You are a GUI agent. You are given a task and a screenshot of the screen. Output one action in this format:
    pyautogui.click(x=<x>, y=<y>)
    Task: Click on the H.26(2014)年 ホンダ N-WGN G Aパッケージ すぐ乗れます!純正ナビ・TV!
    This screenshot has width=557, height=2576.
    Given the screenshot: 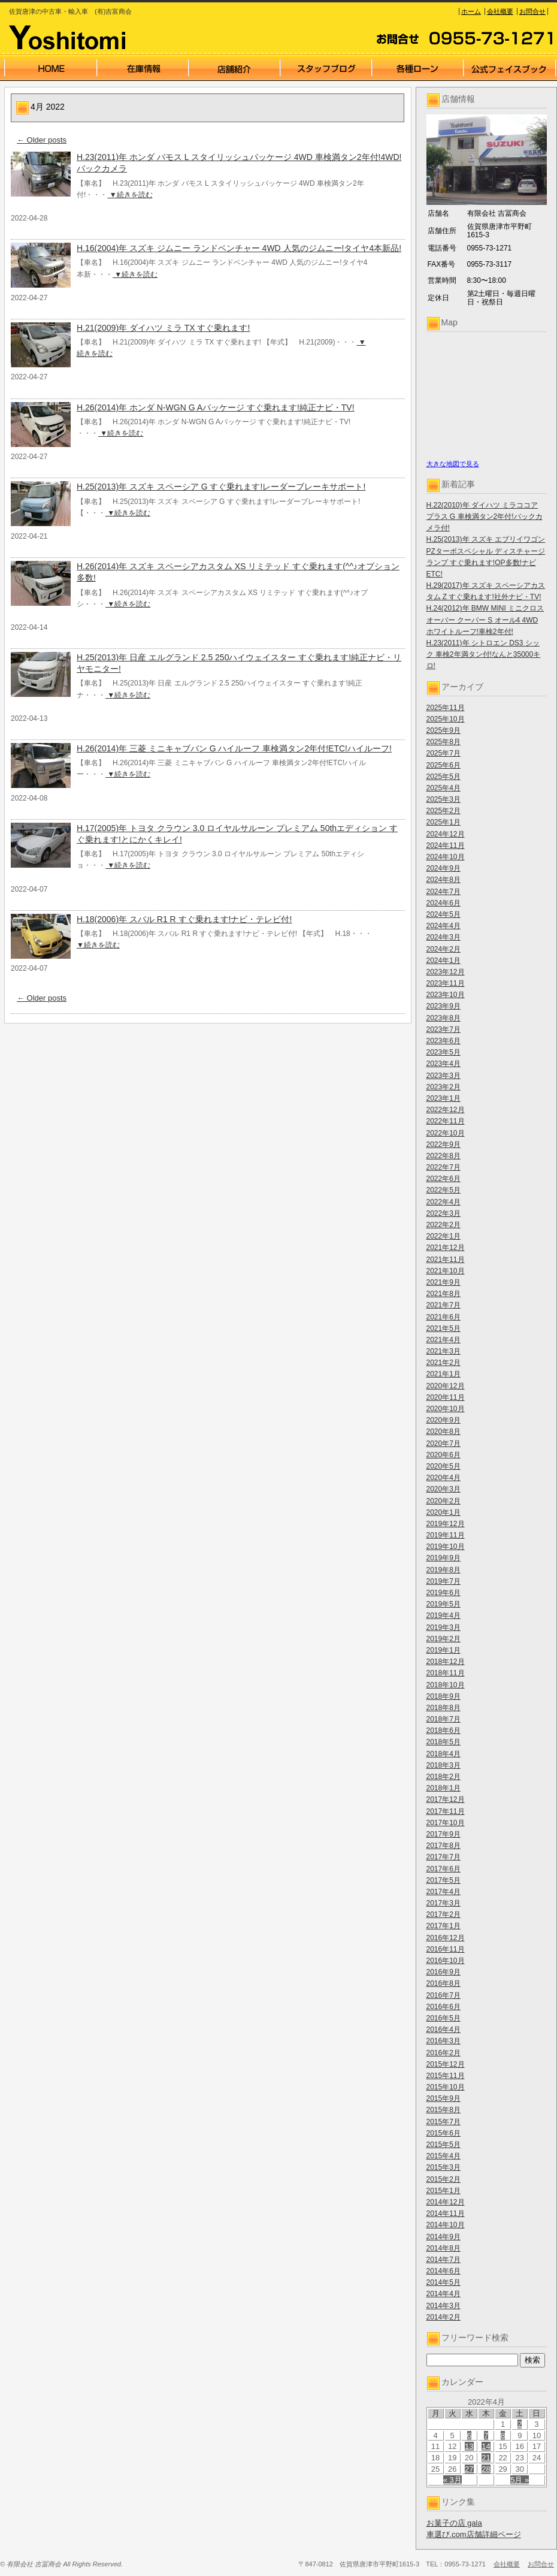 What is the action you would take?
    pyautogui.click(x=216, y=407)
    